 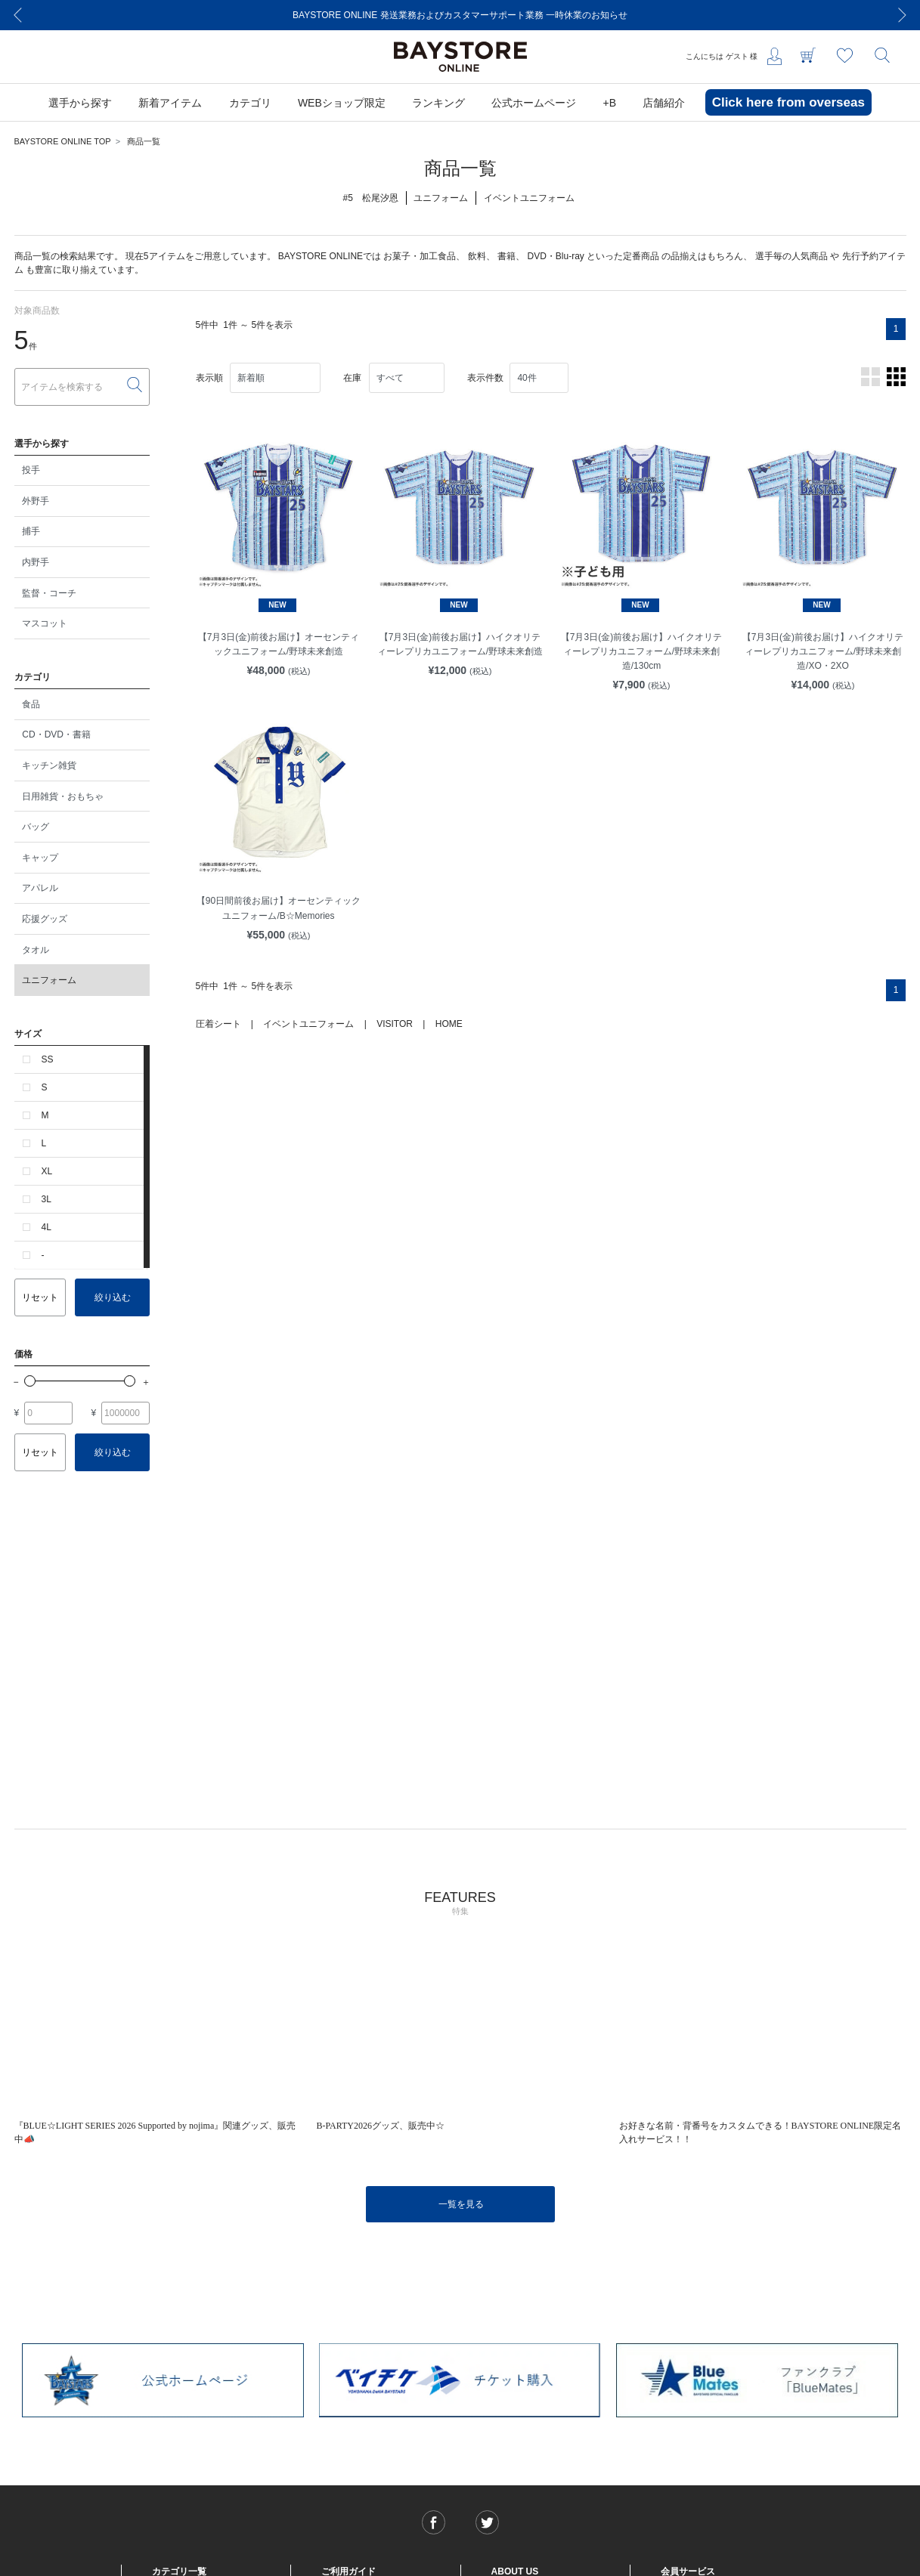 What do you see at coordinates (308, 1024) in the screenshot?
I see `イベントユニフォーム` at bounding box center [308, 1024].